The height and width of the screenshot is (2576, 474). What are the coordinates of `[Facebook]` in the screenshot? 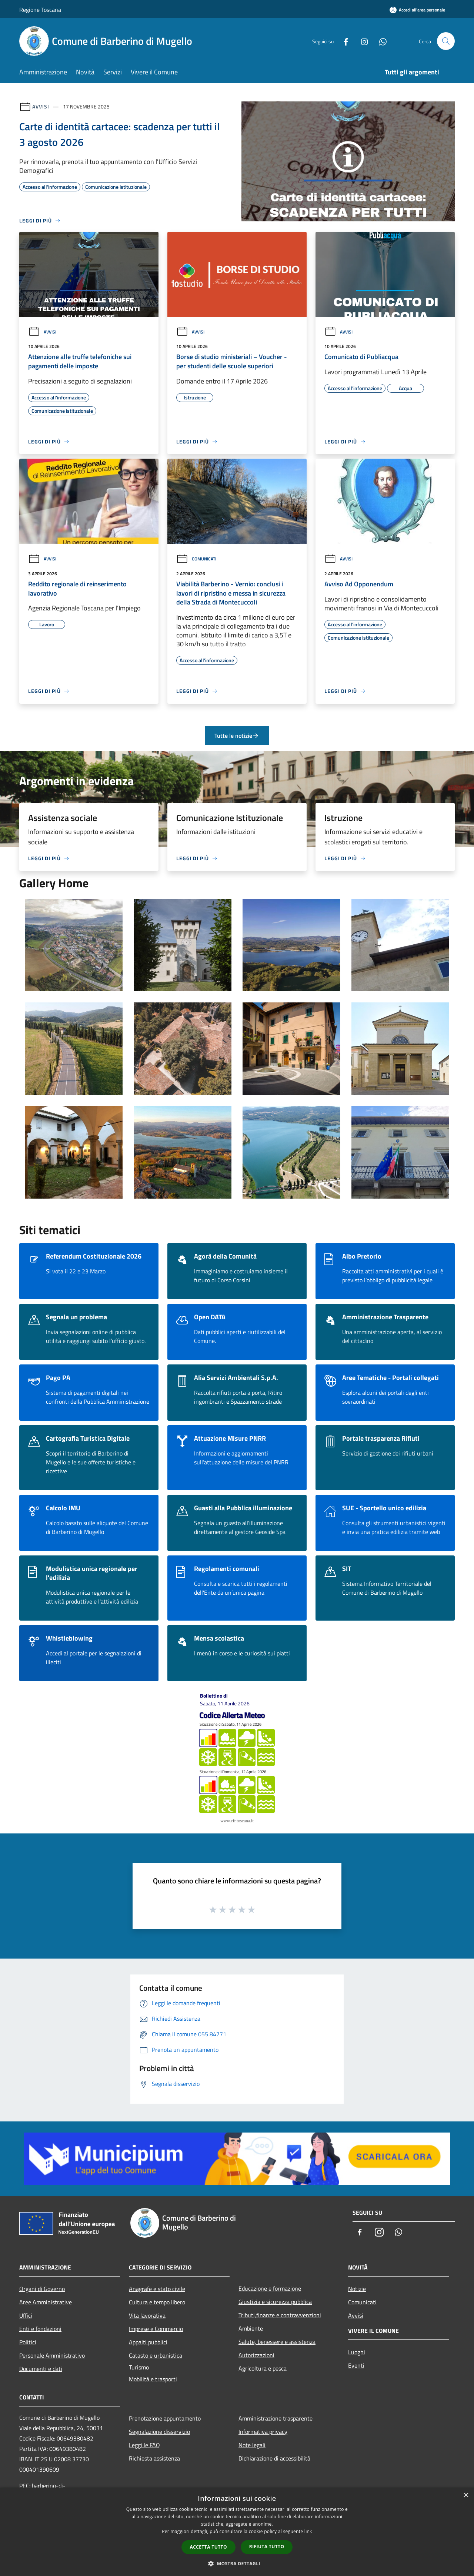 It's located at (343, 41).